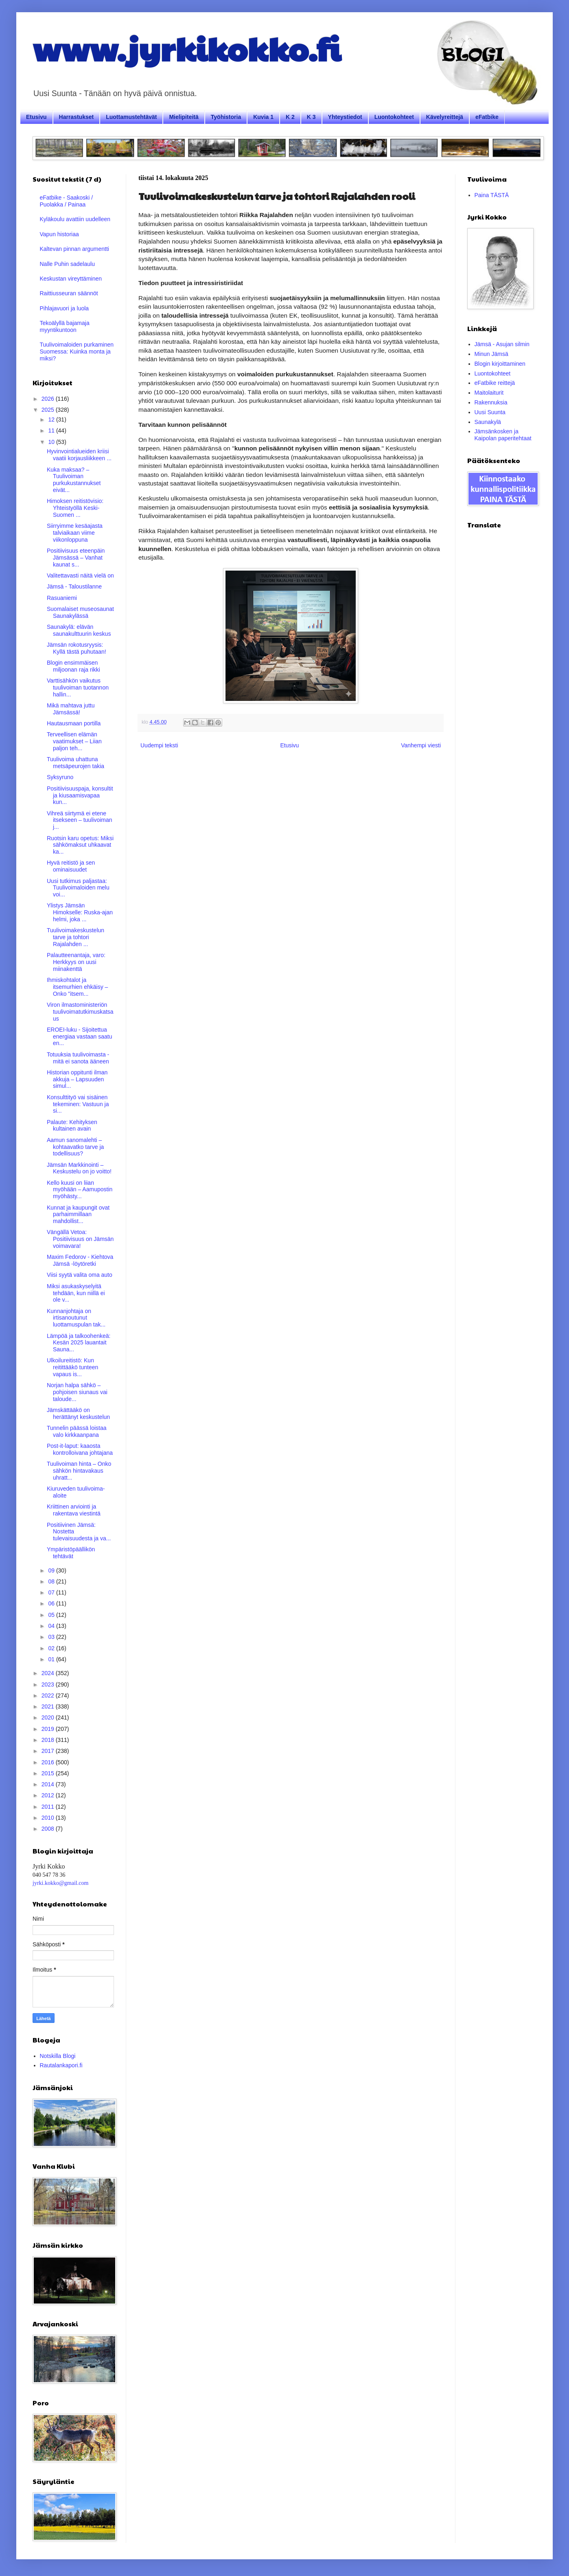  What do you see at coordinates (76, 1318) in the screenshot?
I see `Kunnanjohtaja on irtisanoutunut luottamuspulan tak...` at bounding box center [76, 1318].